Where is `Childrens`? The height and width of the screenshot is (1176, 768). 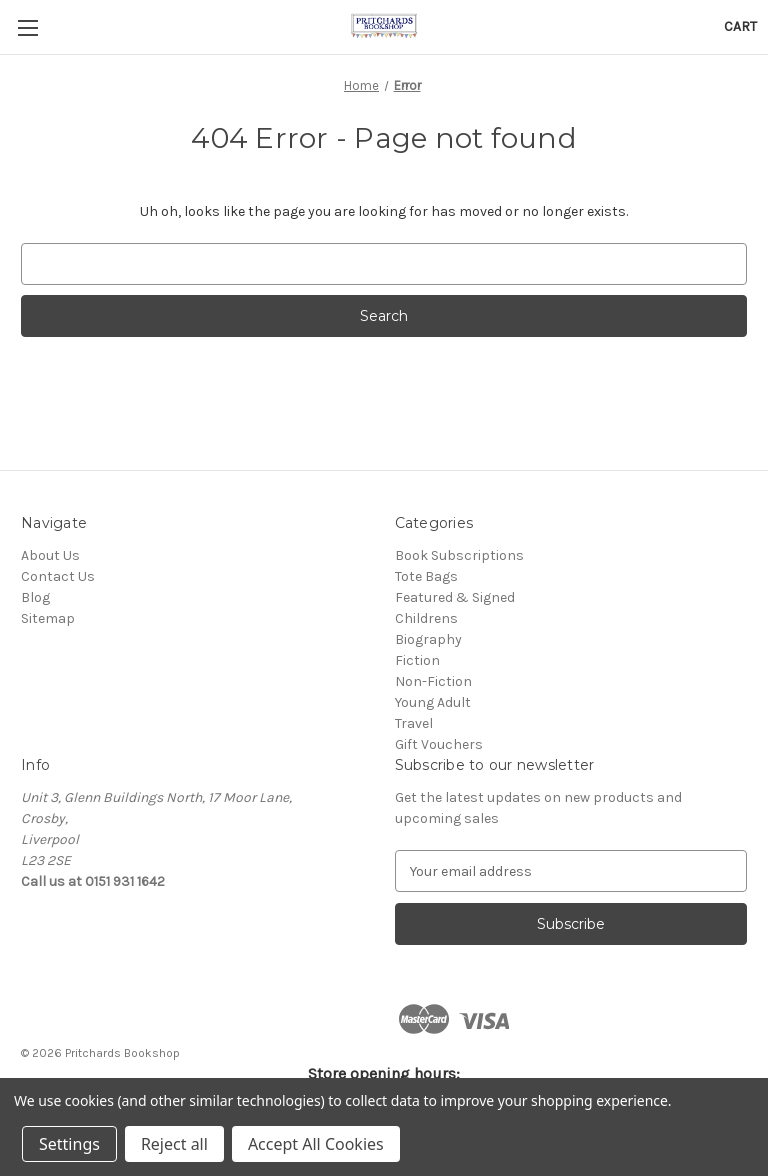
Childrens is located at coordinates (426, 618).